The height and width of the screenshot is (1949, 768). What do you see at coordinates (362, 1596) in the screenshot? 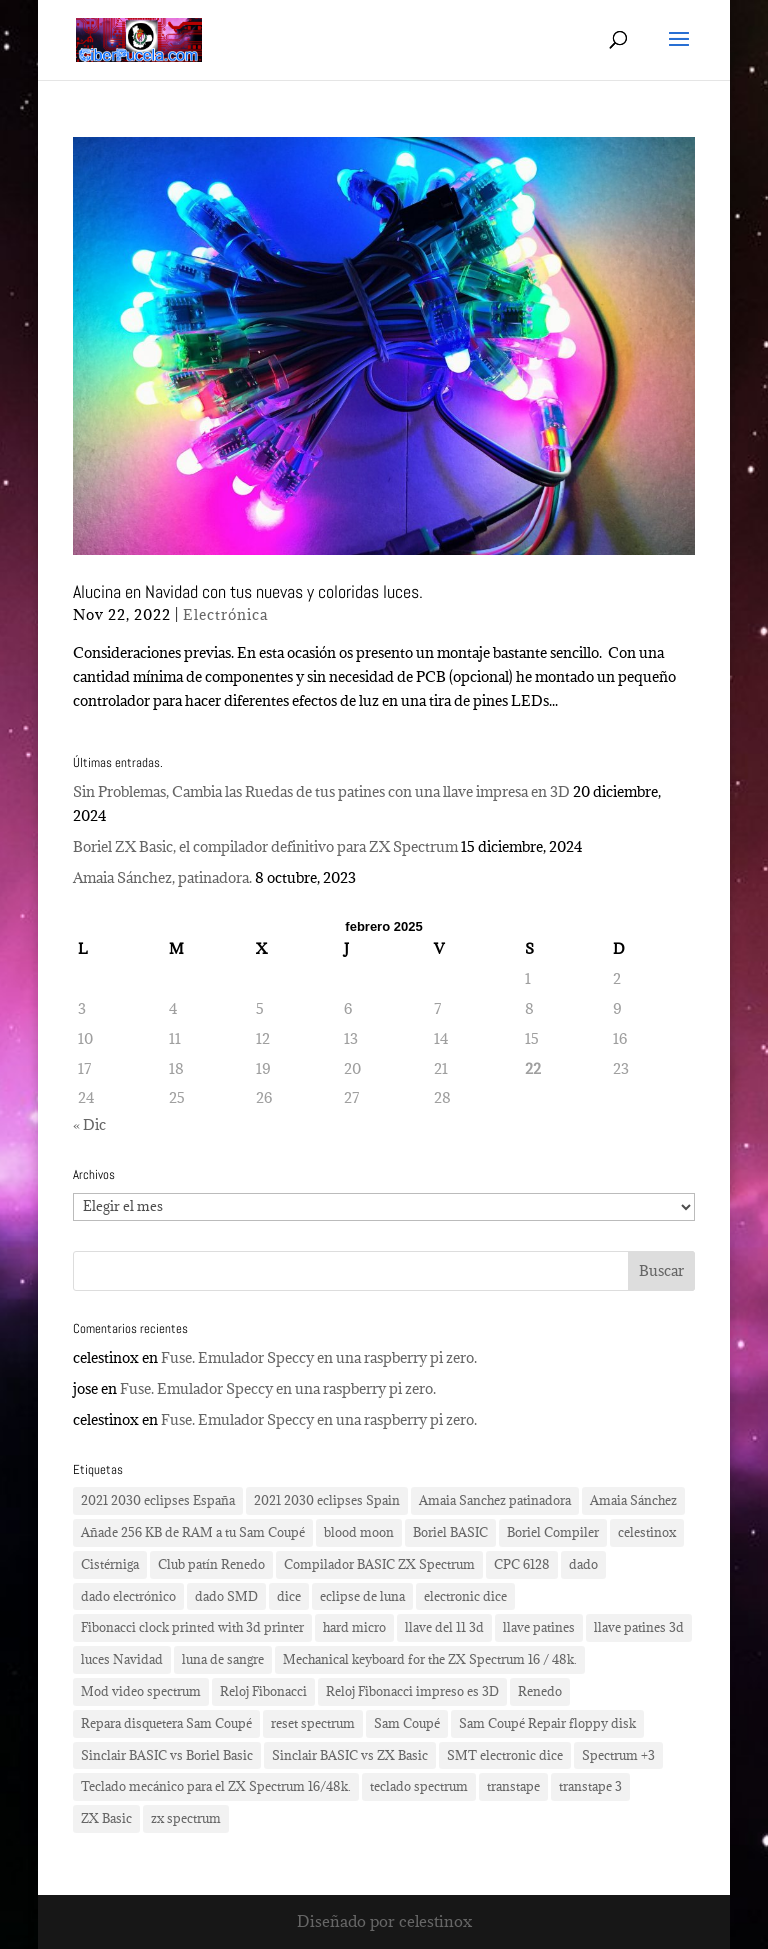
I see `eclipse de luna [eclipse de luna (1 elemento)]` at bounding box center [362, 1596].